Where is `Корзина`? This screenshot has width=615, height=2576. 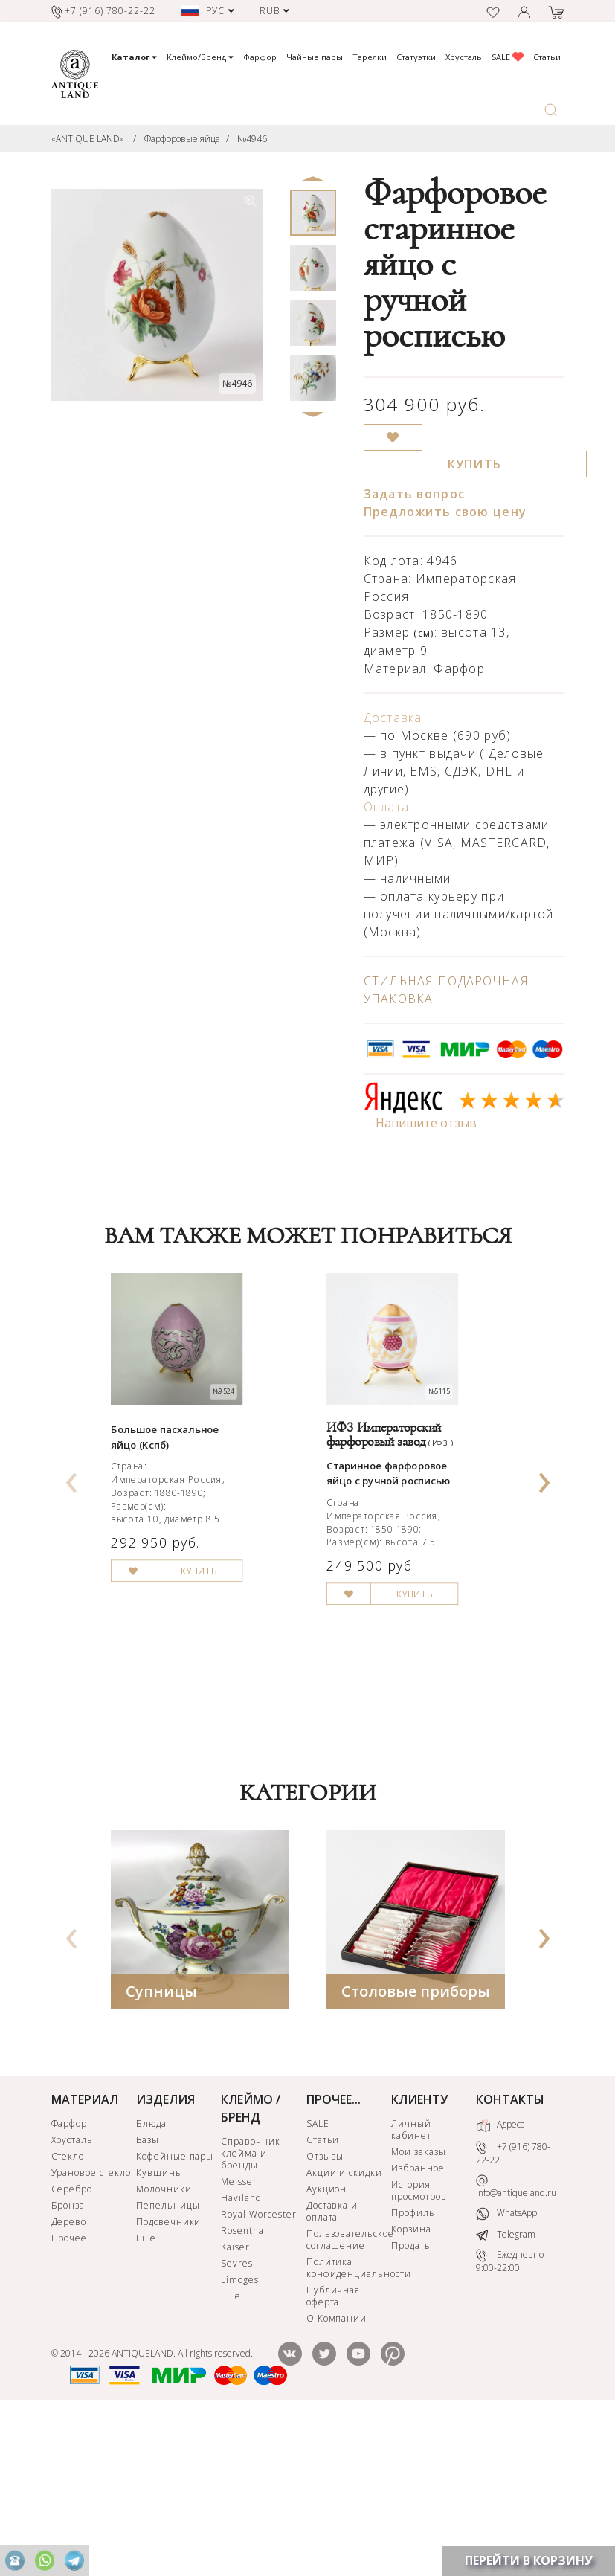 Корзина is located at coordinates (411, 2381).